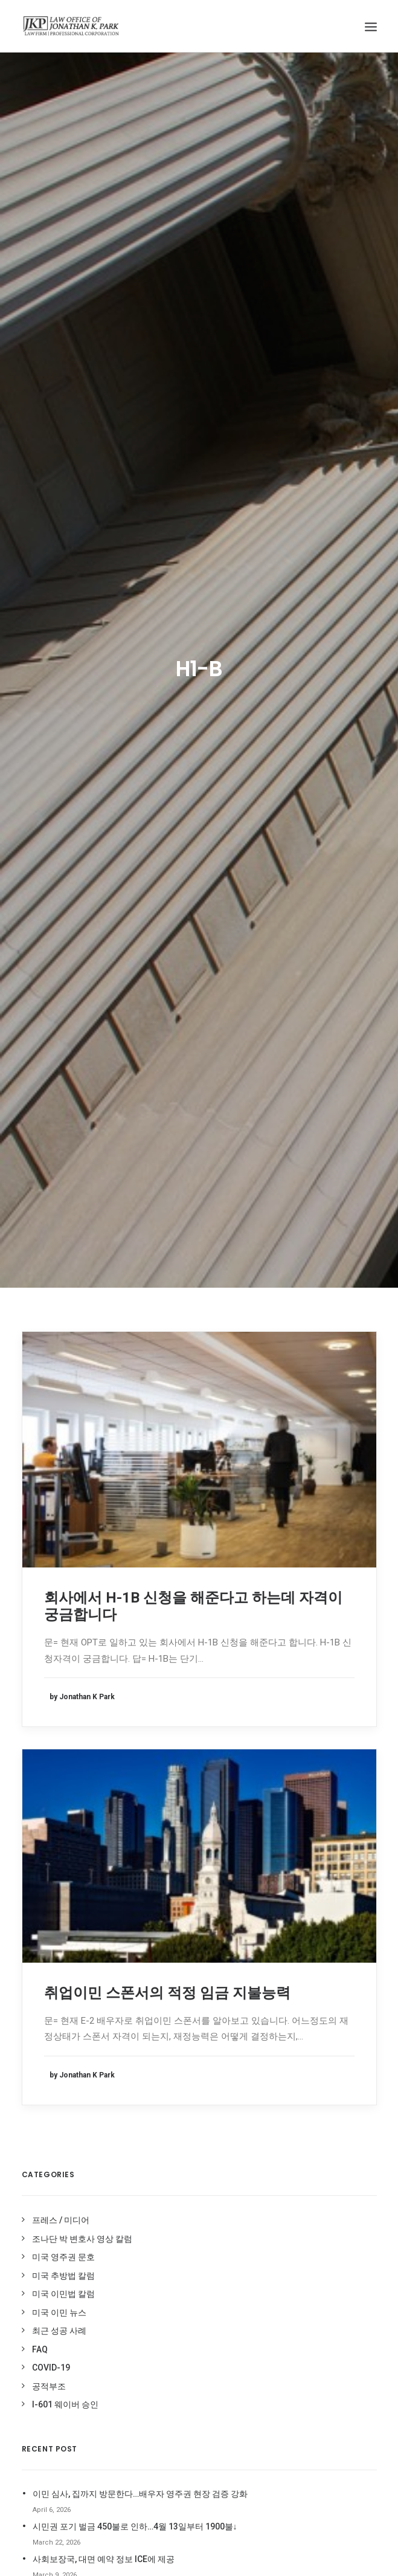 The width and height of the screenshot is (398, 2576). I want to click on 2026년 3월 영주권 문호, 가족이민 대부분 동결, so click(119, 1554).